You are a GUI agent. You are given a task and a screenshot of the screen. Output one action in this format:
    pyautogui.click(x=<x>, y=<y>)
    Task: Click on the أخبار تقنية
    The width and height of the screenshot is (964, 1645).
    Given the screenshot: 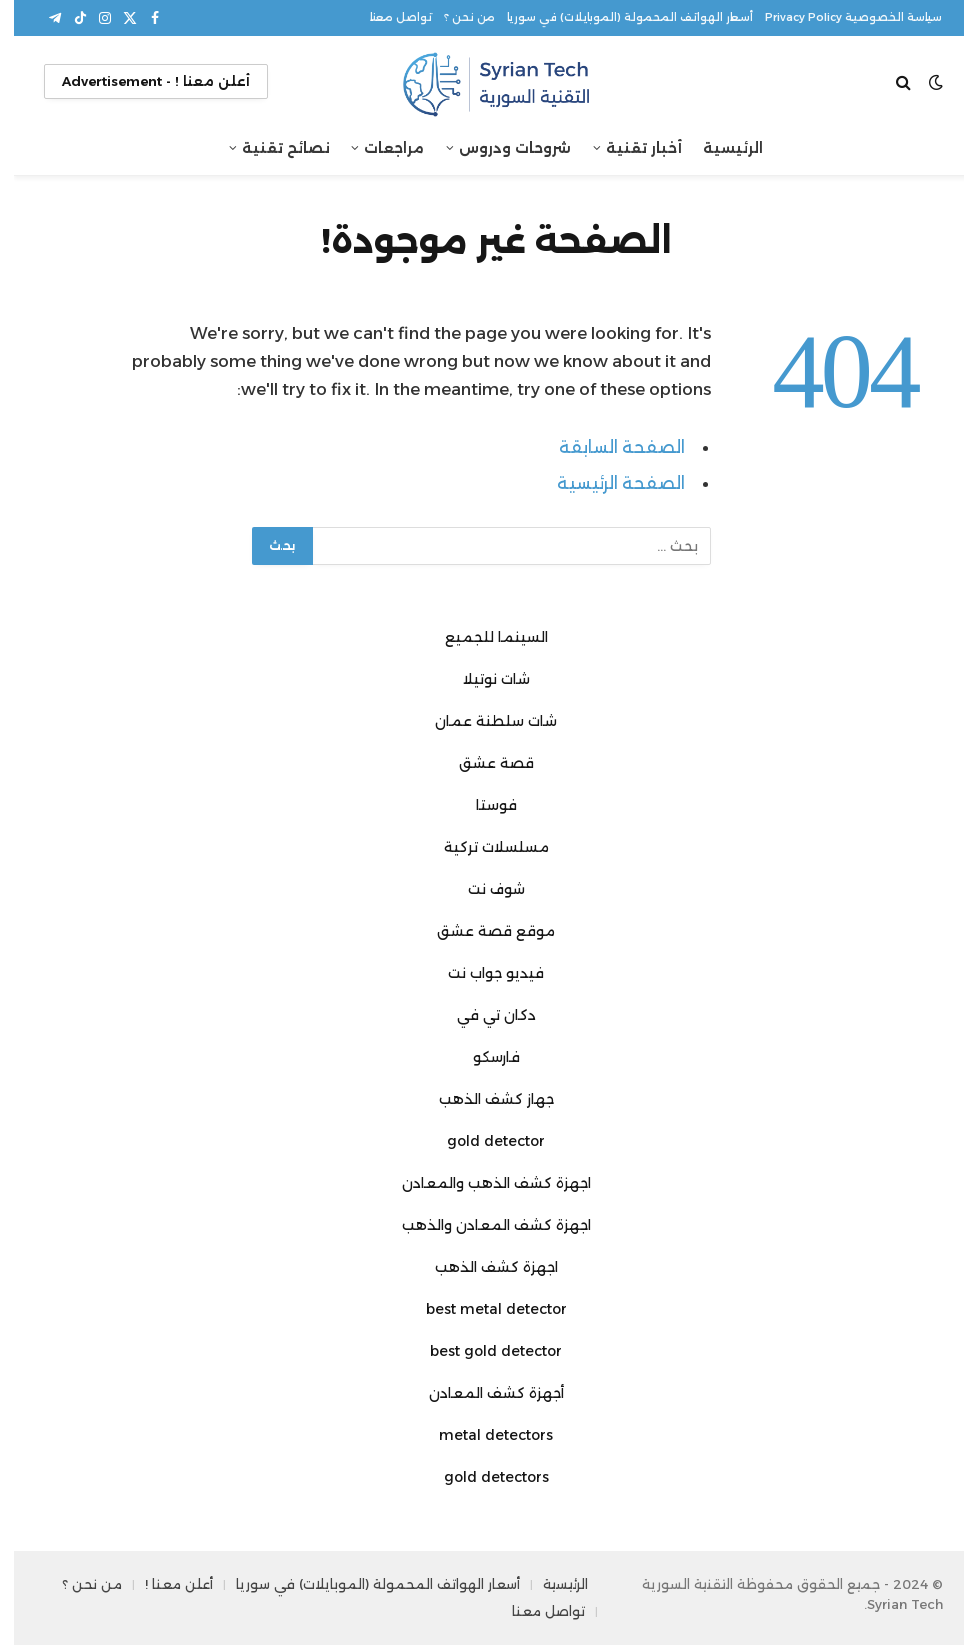 What is the action you would take?
    pyautogui.click(x=630, y=148)
    